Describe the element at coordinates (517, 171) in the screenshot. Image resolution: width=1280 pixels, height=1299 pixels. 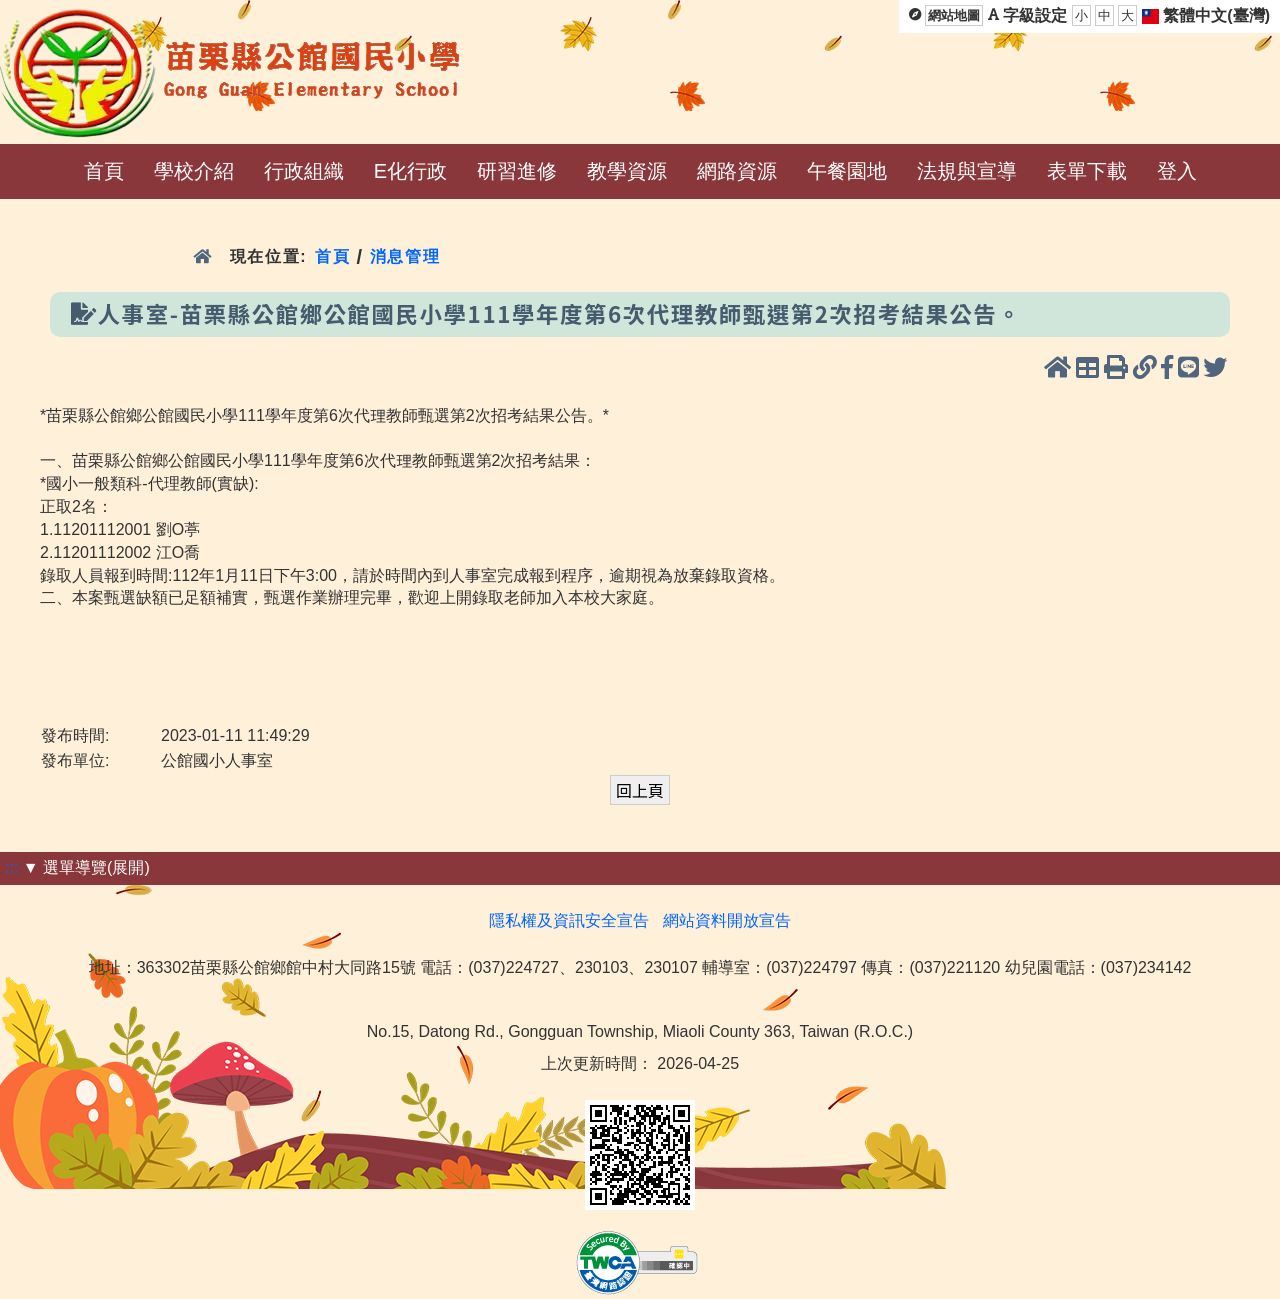
I see `研習進修` at that location.